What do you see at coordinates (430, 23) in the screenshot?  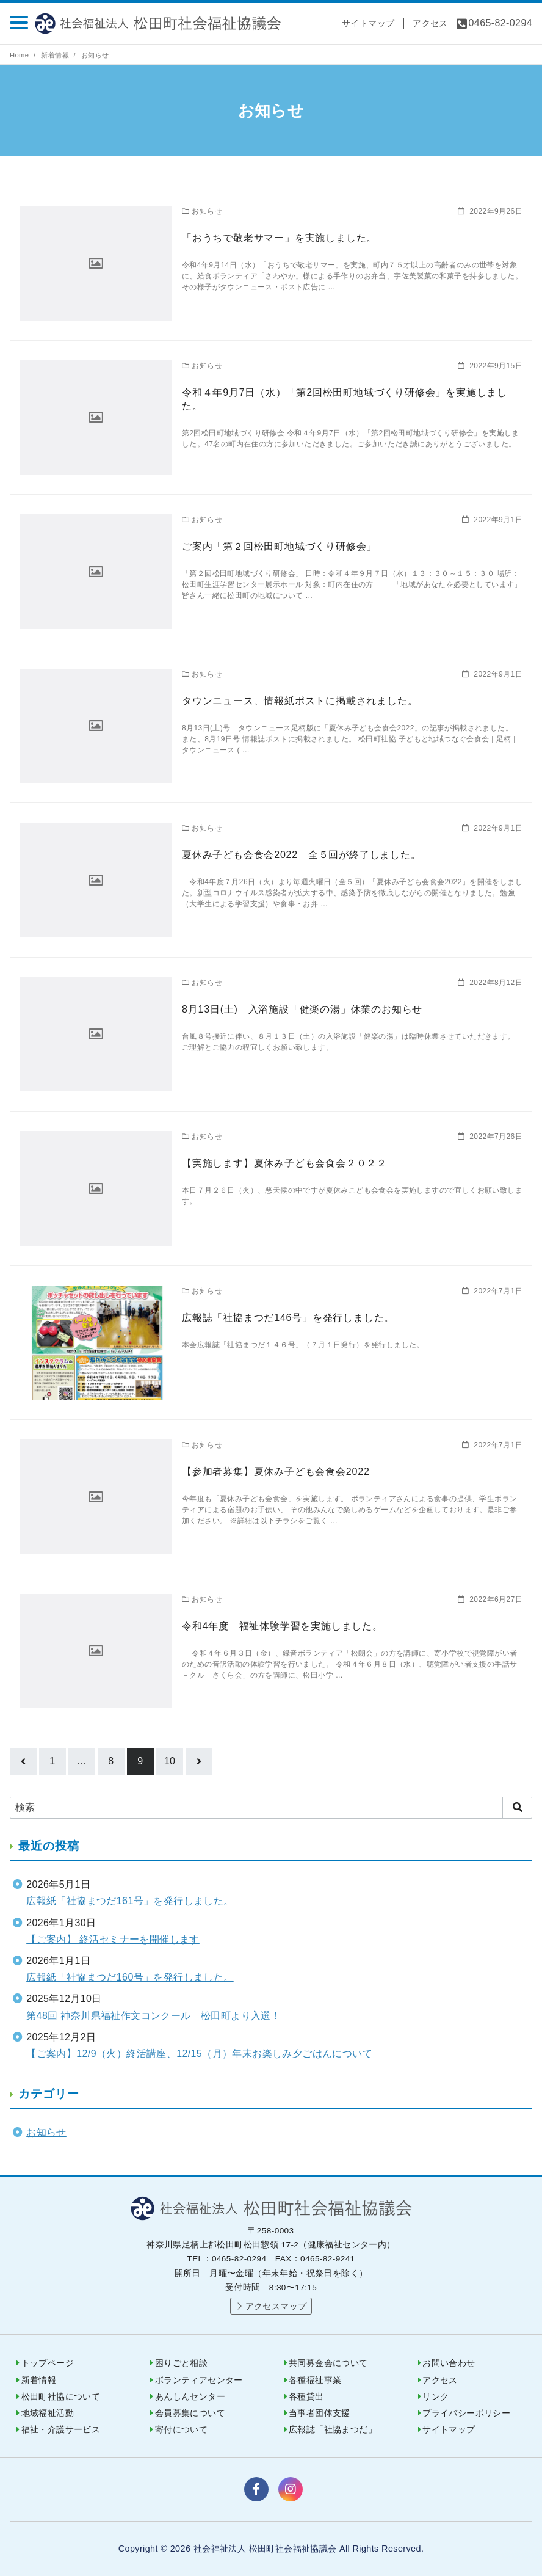 I see `アクセス` at bounding box center [430, 23].